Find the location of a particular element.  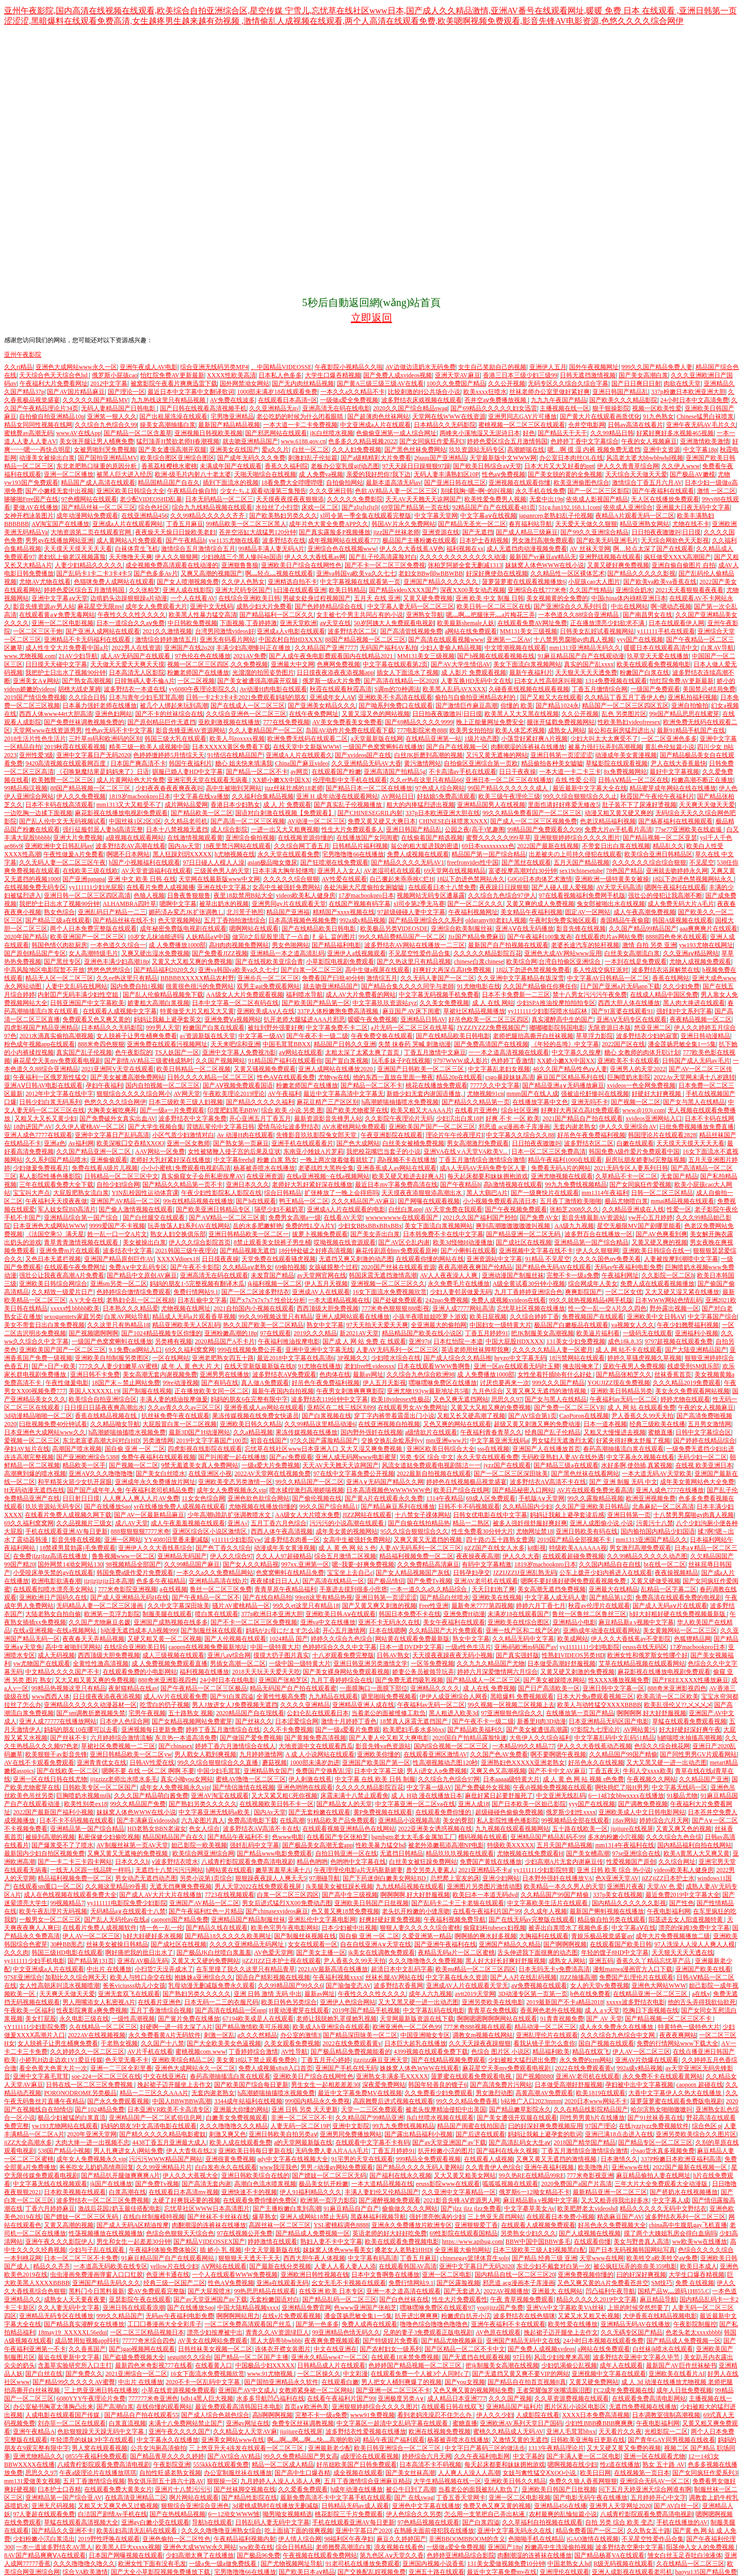

太粗太深了太紧太爽了首页 is located at coordinates (363, 1052).